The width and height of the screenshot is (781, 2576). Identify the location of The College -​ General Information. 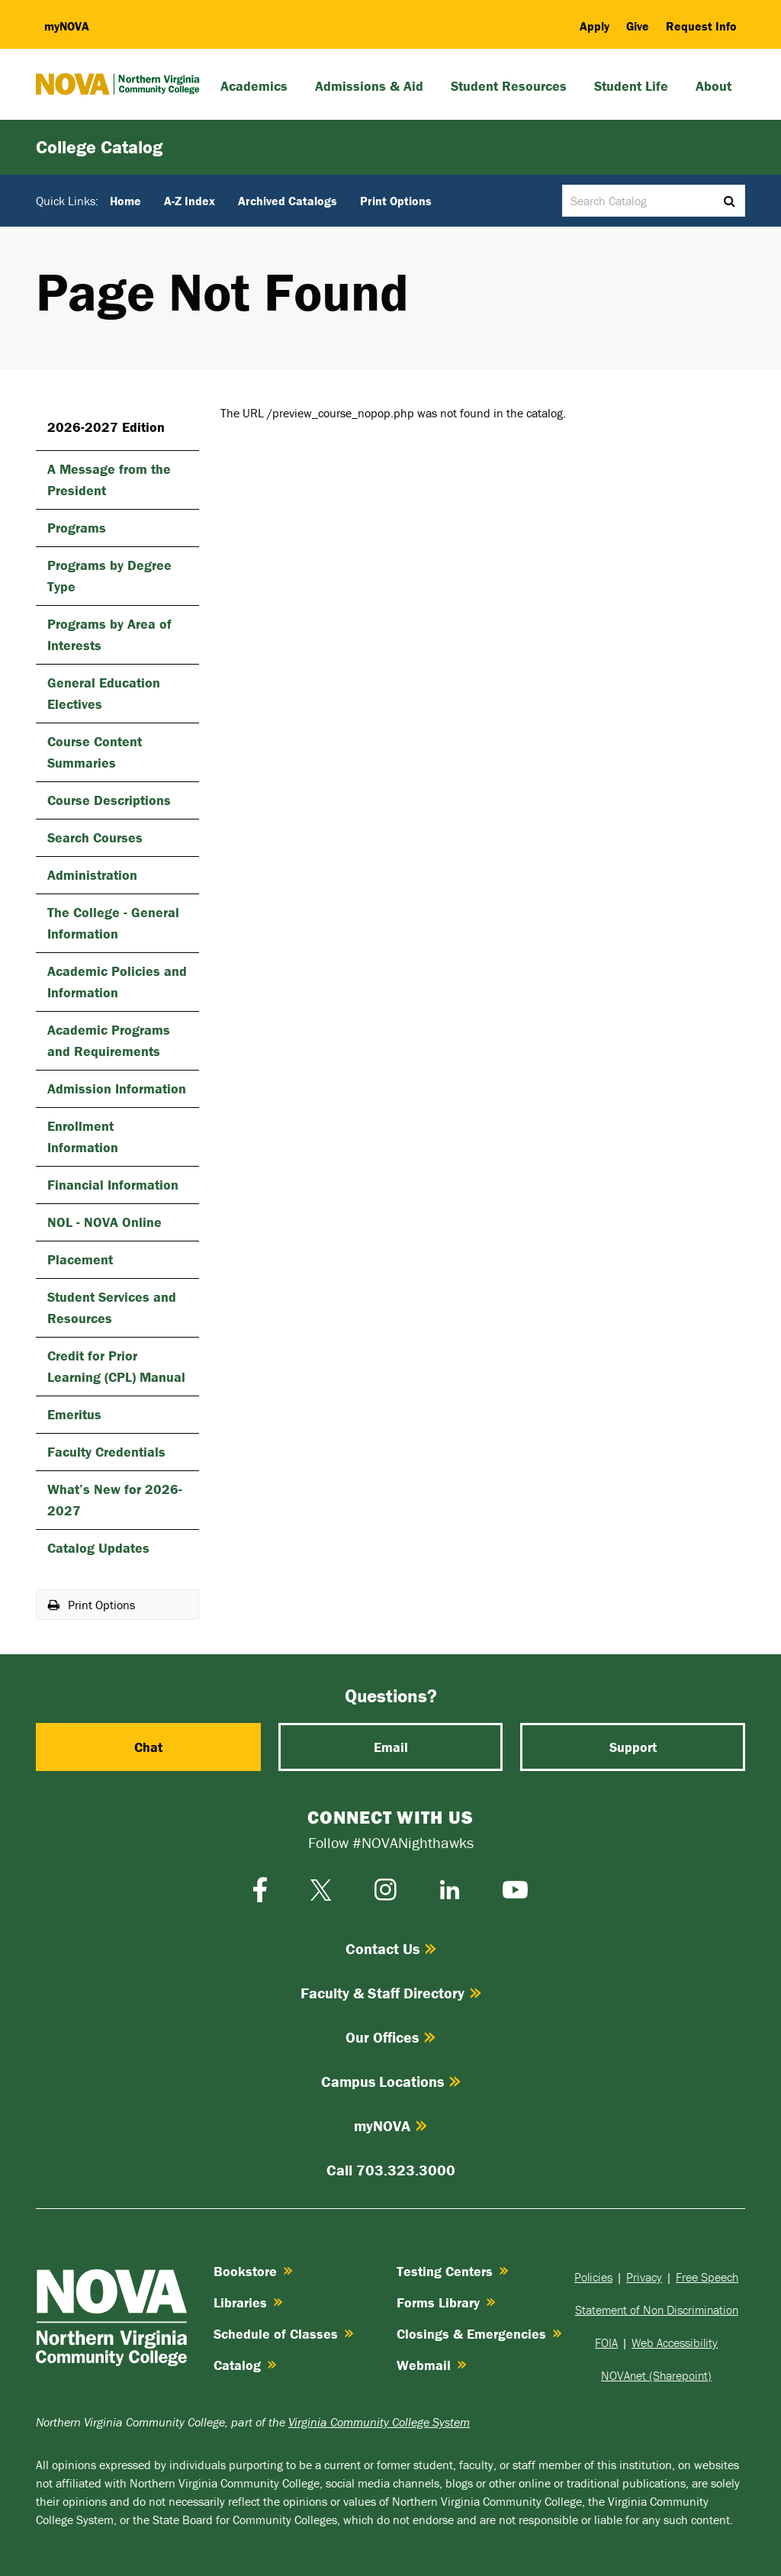
(113, 922).